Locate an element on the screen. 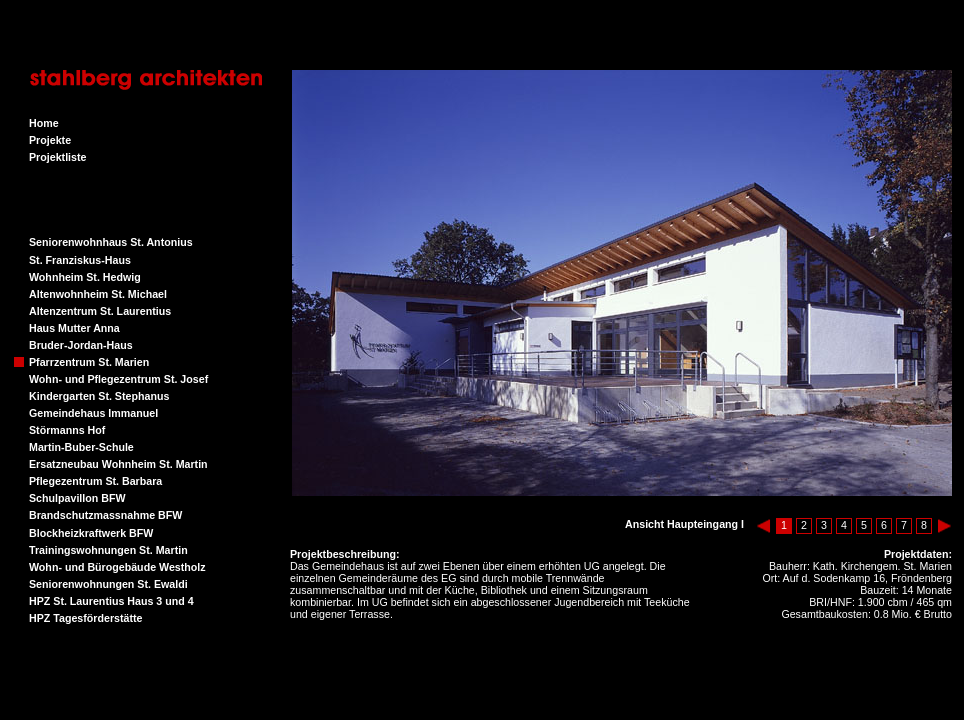 The image size is (964, 720). Schulpavillon BFW is located at coordinates (77, 498).